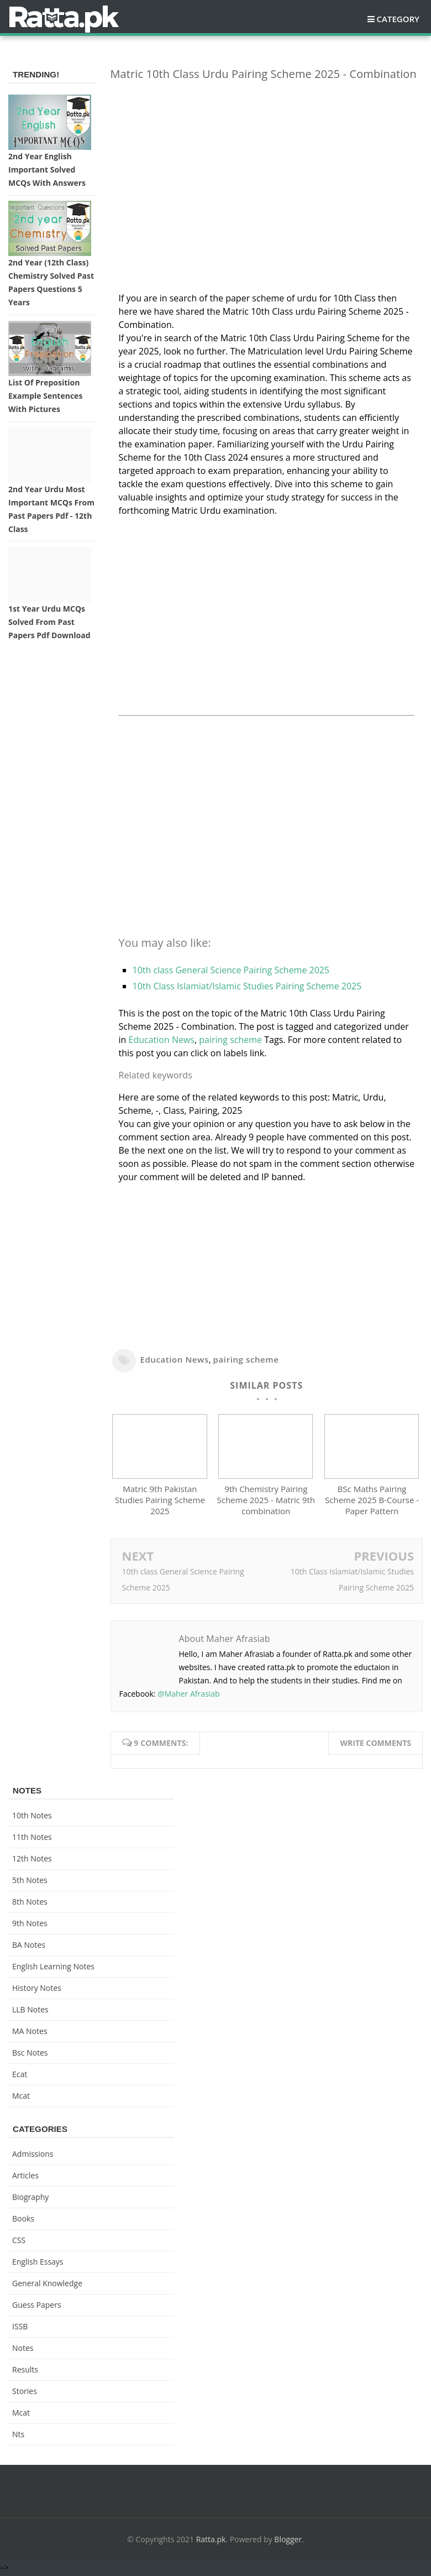 Image resolution: width=431 pixels, height=2576 pixels. Describe the element at coordinates (18, 2242) in the screenshot. I see `CSS` at that location.